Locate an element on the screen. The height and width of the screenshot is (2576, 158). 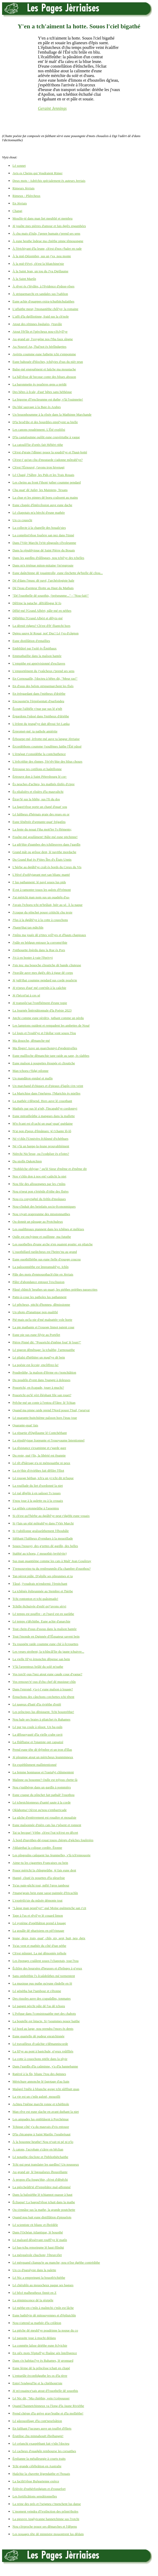
Dans l'Vièr Marchi l'p'tit pîngouîn s'êvoleunme is located at coordinates (44, 543).